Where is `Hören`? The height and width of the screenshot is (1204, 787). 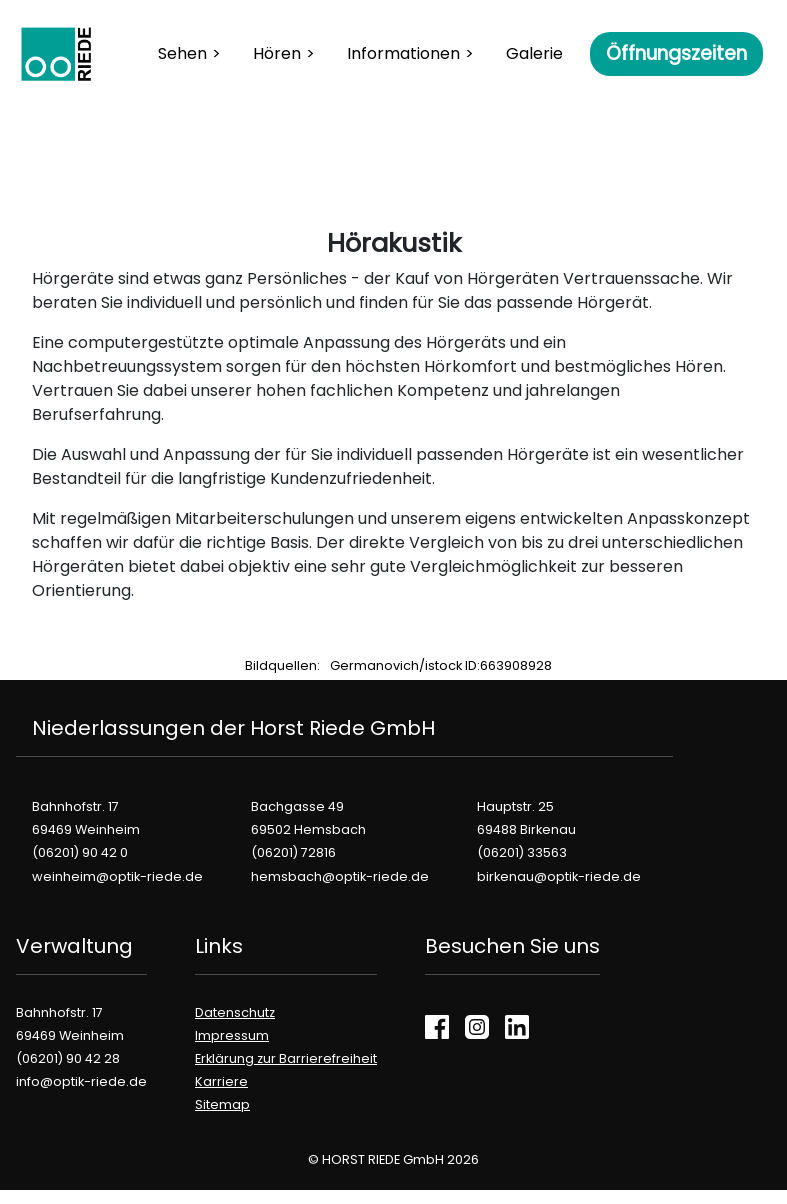 Hören is located at coordinates (277, 53).